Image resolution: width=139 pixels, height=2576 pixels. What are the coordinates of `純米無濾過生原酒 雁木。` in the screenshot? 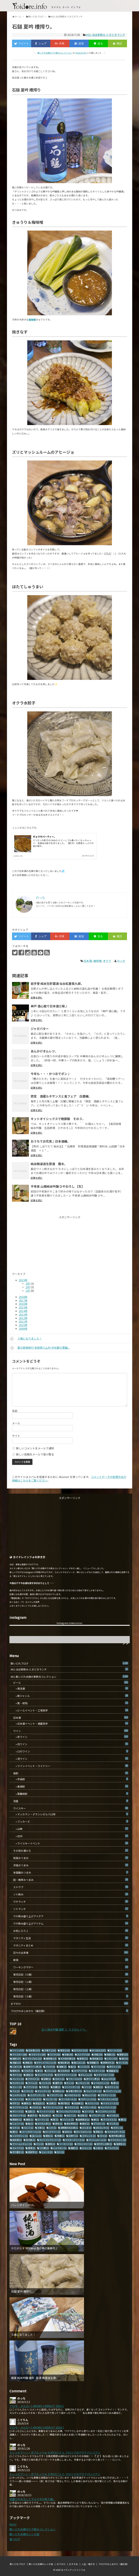 It's located at (49, 1164).